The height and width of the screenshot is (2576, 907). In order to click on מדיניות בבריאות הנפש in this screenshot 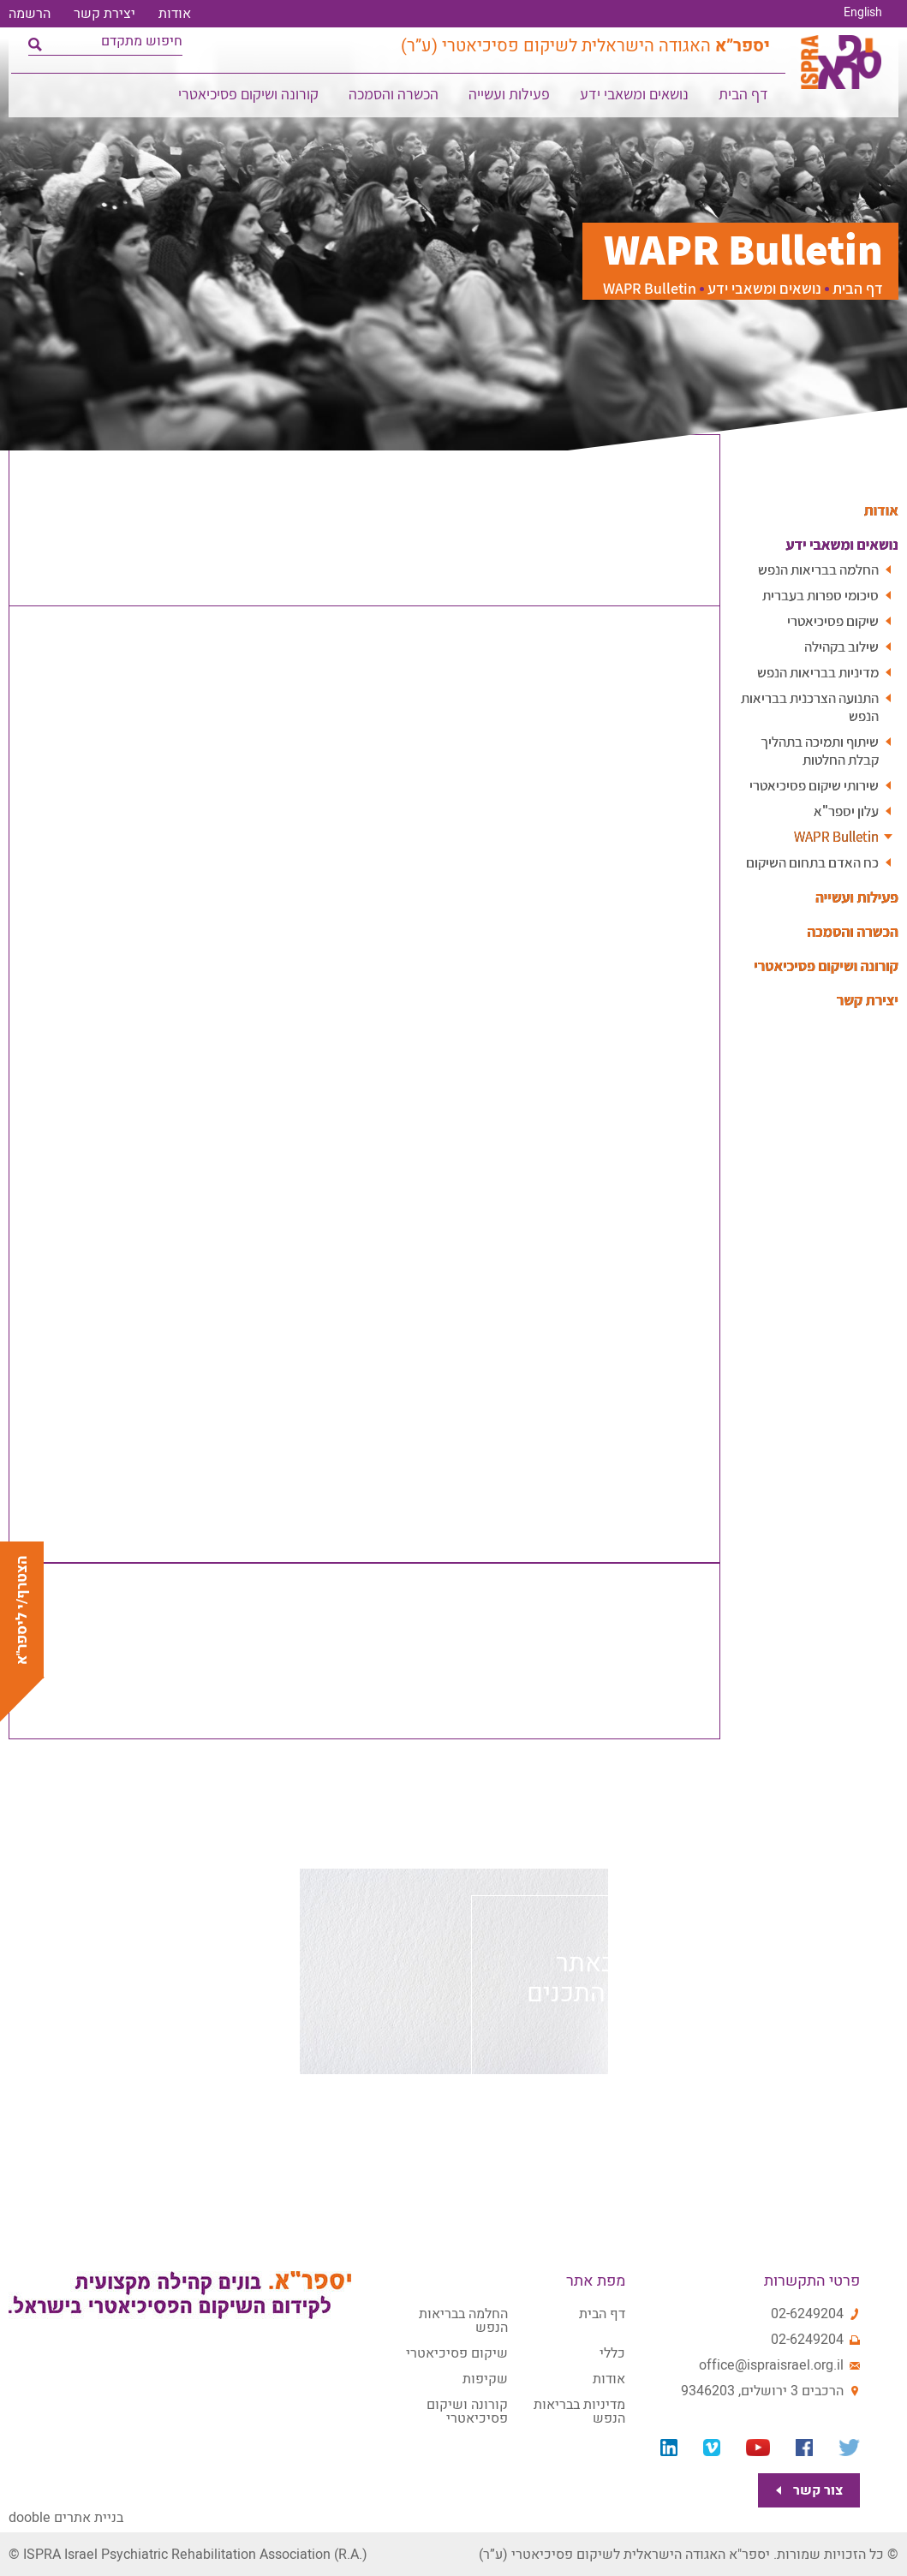, I will do `click(813, 672)`.